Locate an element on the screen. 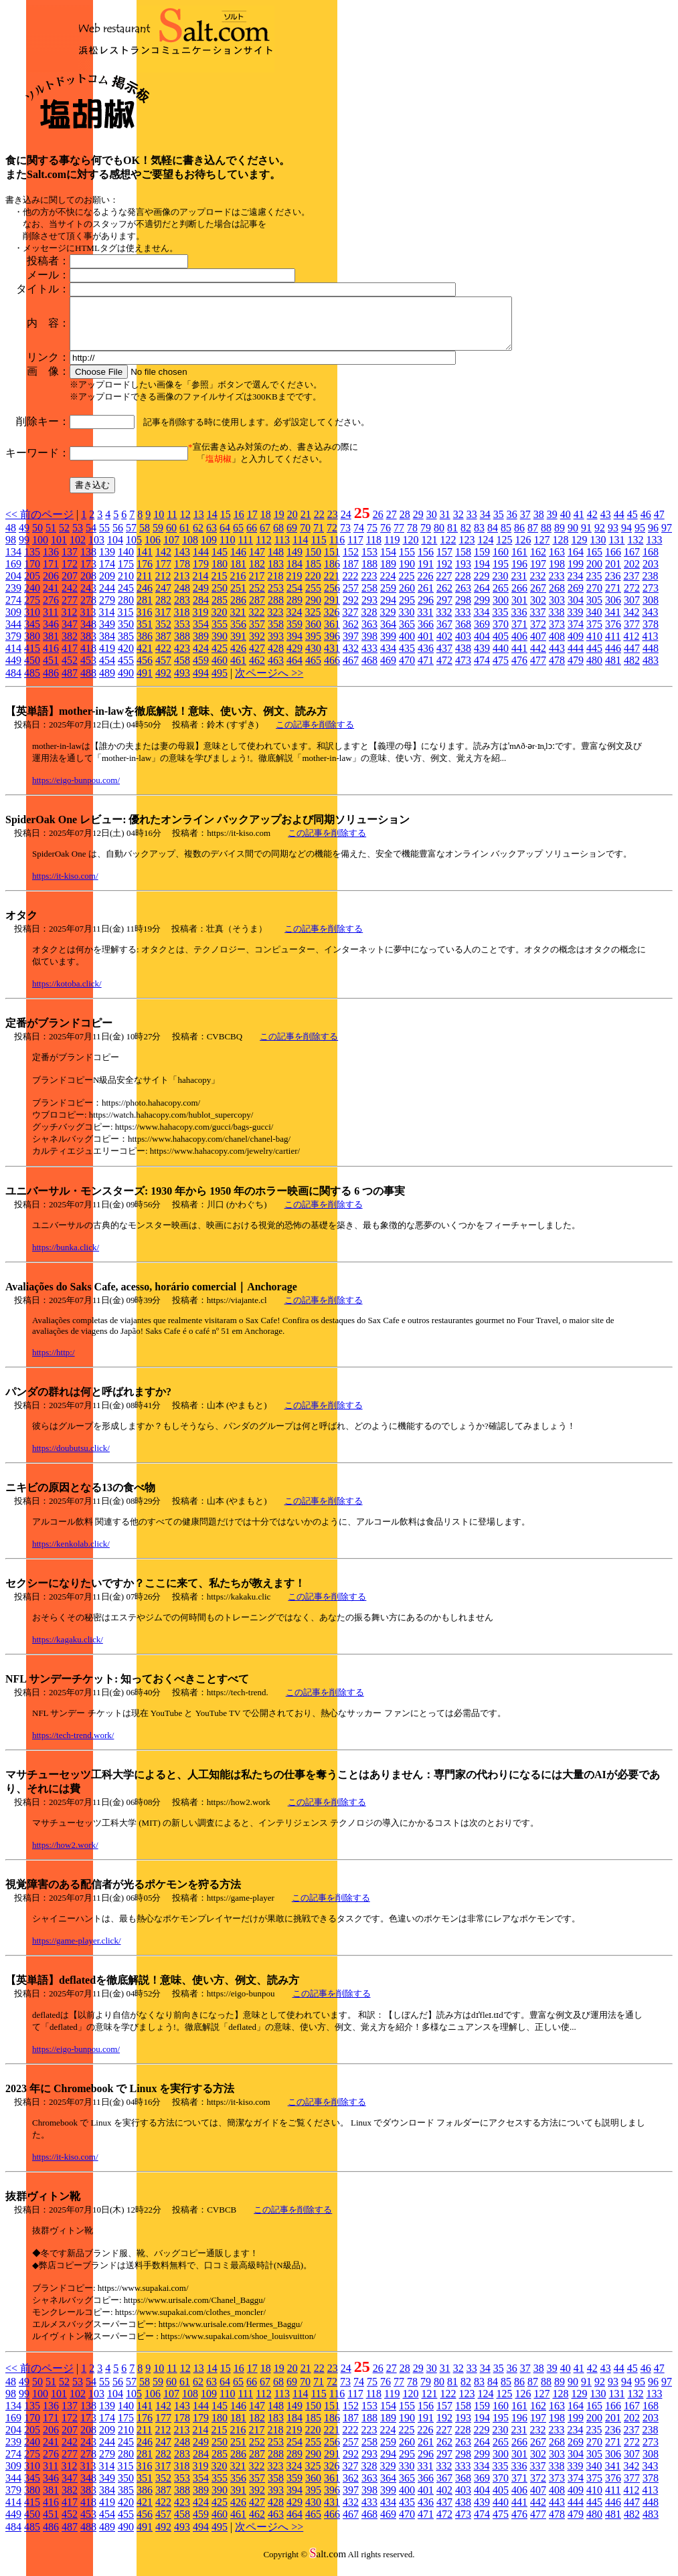 The height and width of the screenshot is (2576, 678). 298 is located at coordinates (463, 610).